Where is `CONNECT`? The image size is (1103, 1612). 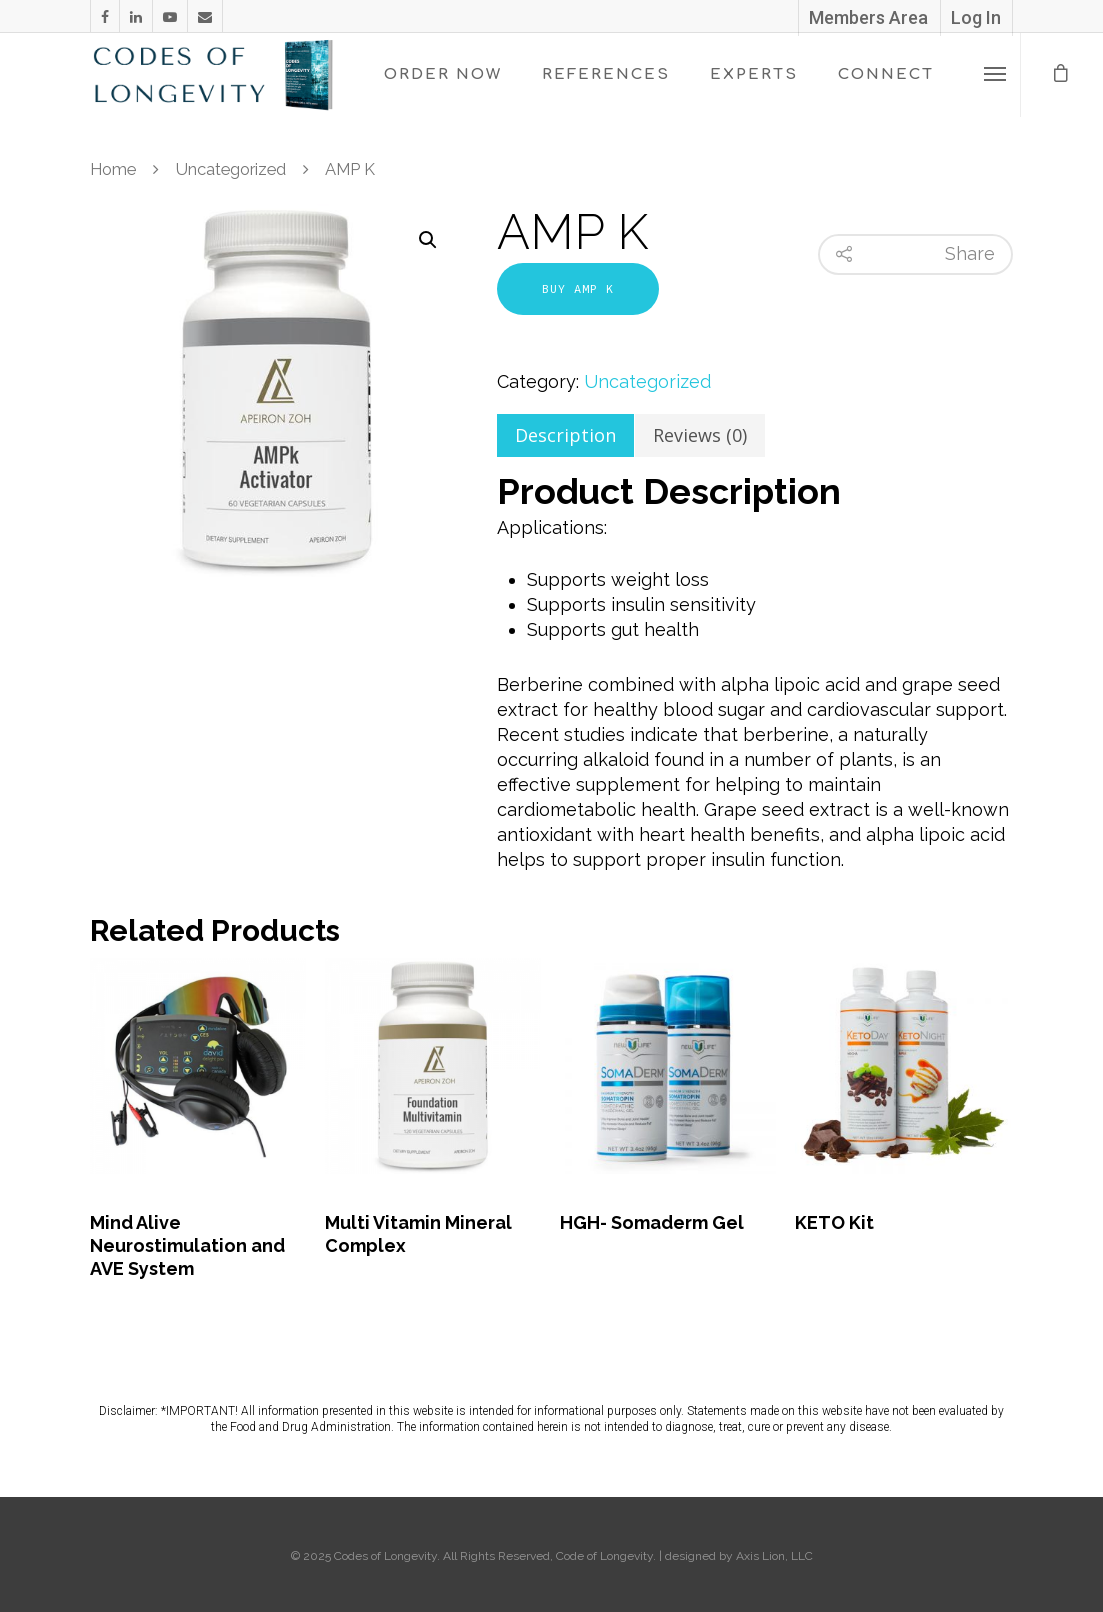
CONNECT is located at coordinates (886, 74).